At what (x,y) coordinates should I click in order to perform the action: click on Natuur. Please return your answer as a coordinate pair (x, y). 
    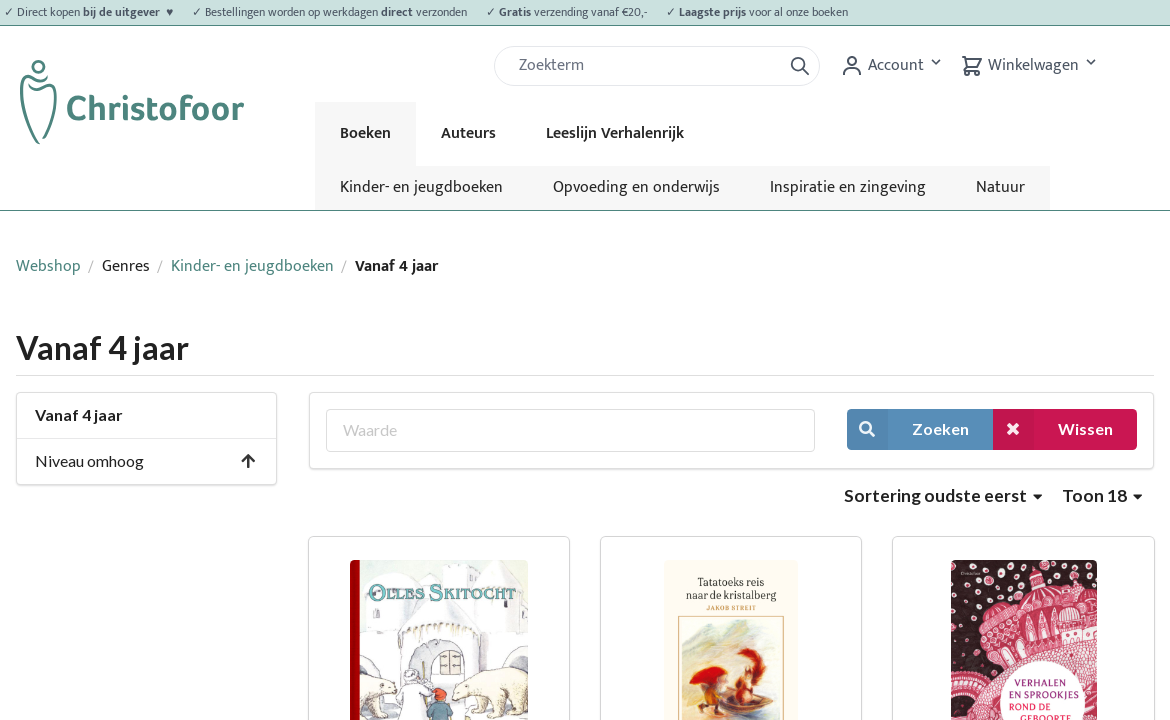
    Looking at the image, I should click on (1000, 187).